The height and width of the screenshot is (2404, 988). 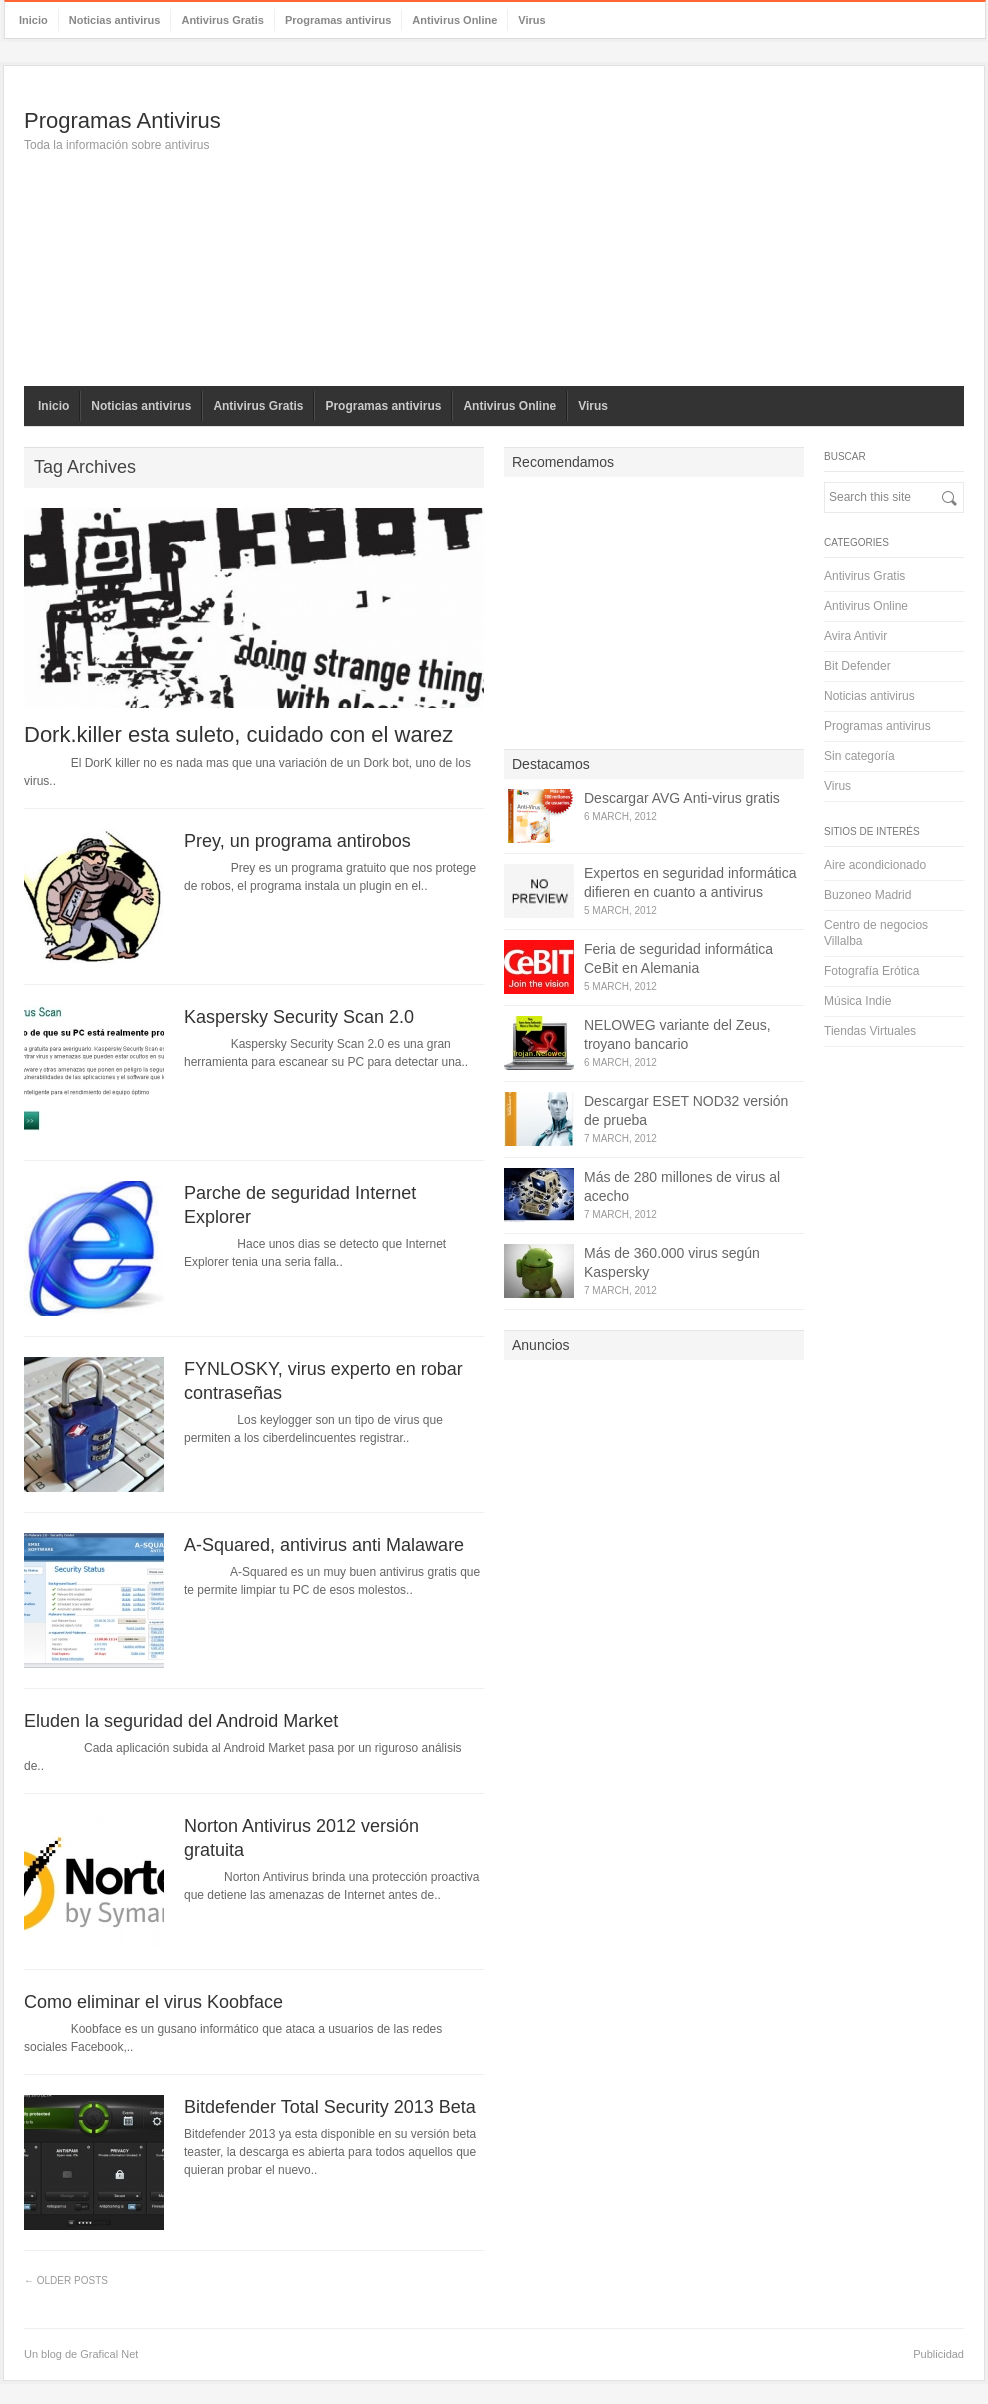 I want to click on Buzoneo Madrid, so click(x=867, y=895).